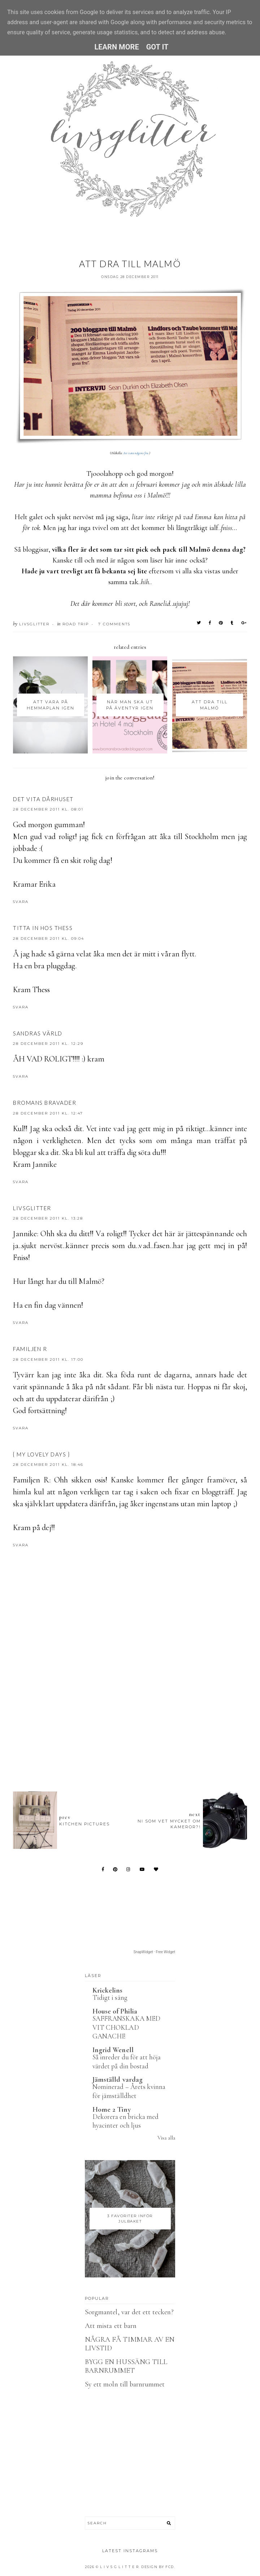  I want to click on Ingrid Wenell, so click(113, 2050).